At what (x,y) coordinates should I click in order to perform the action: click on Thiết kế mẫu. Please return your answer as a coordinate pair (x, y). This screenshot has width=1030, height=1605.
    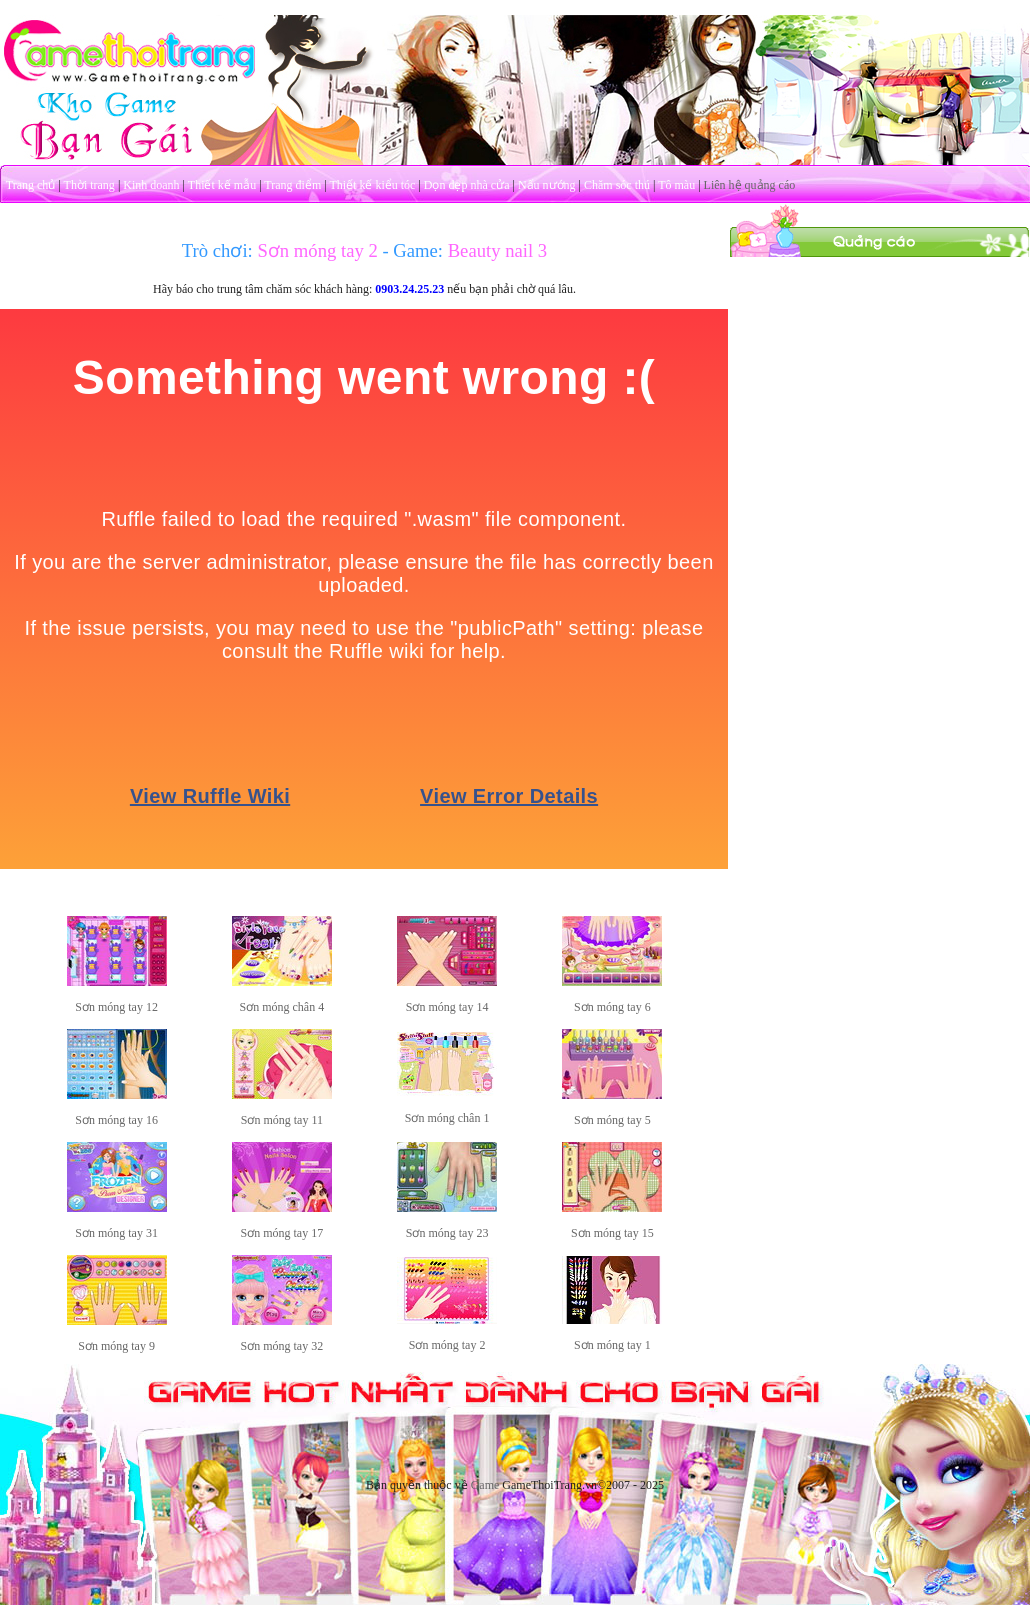
    Looking at the image, I should click on (222, 185).